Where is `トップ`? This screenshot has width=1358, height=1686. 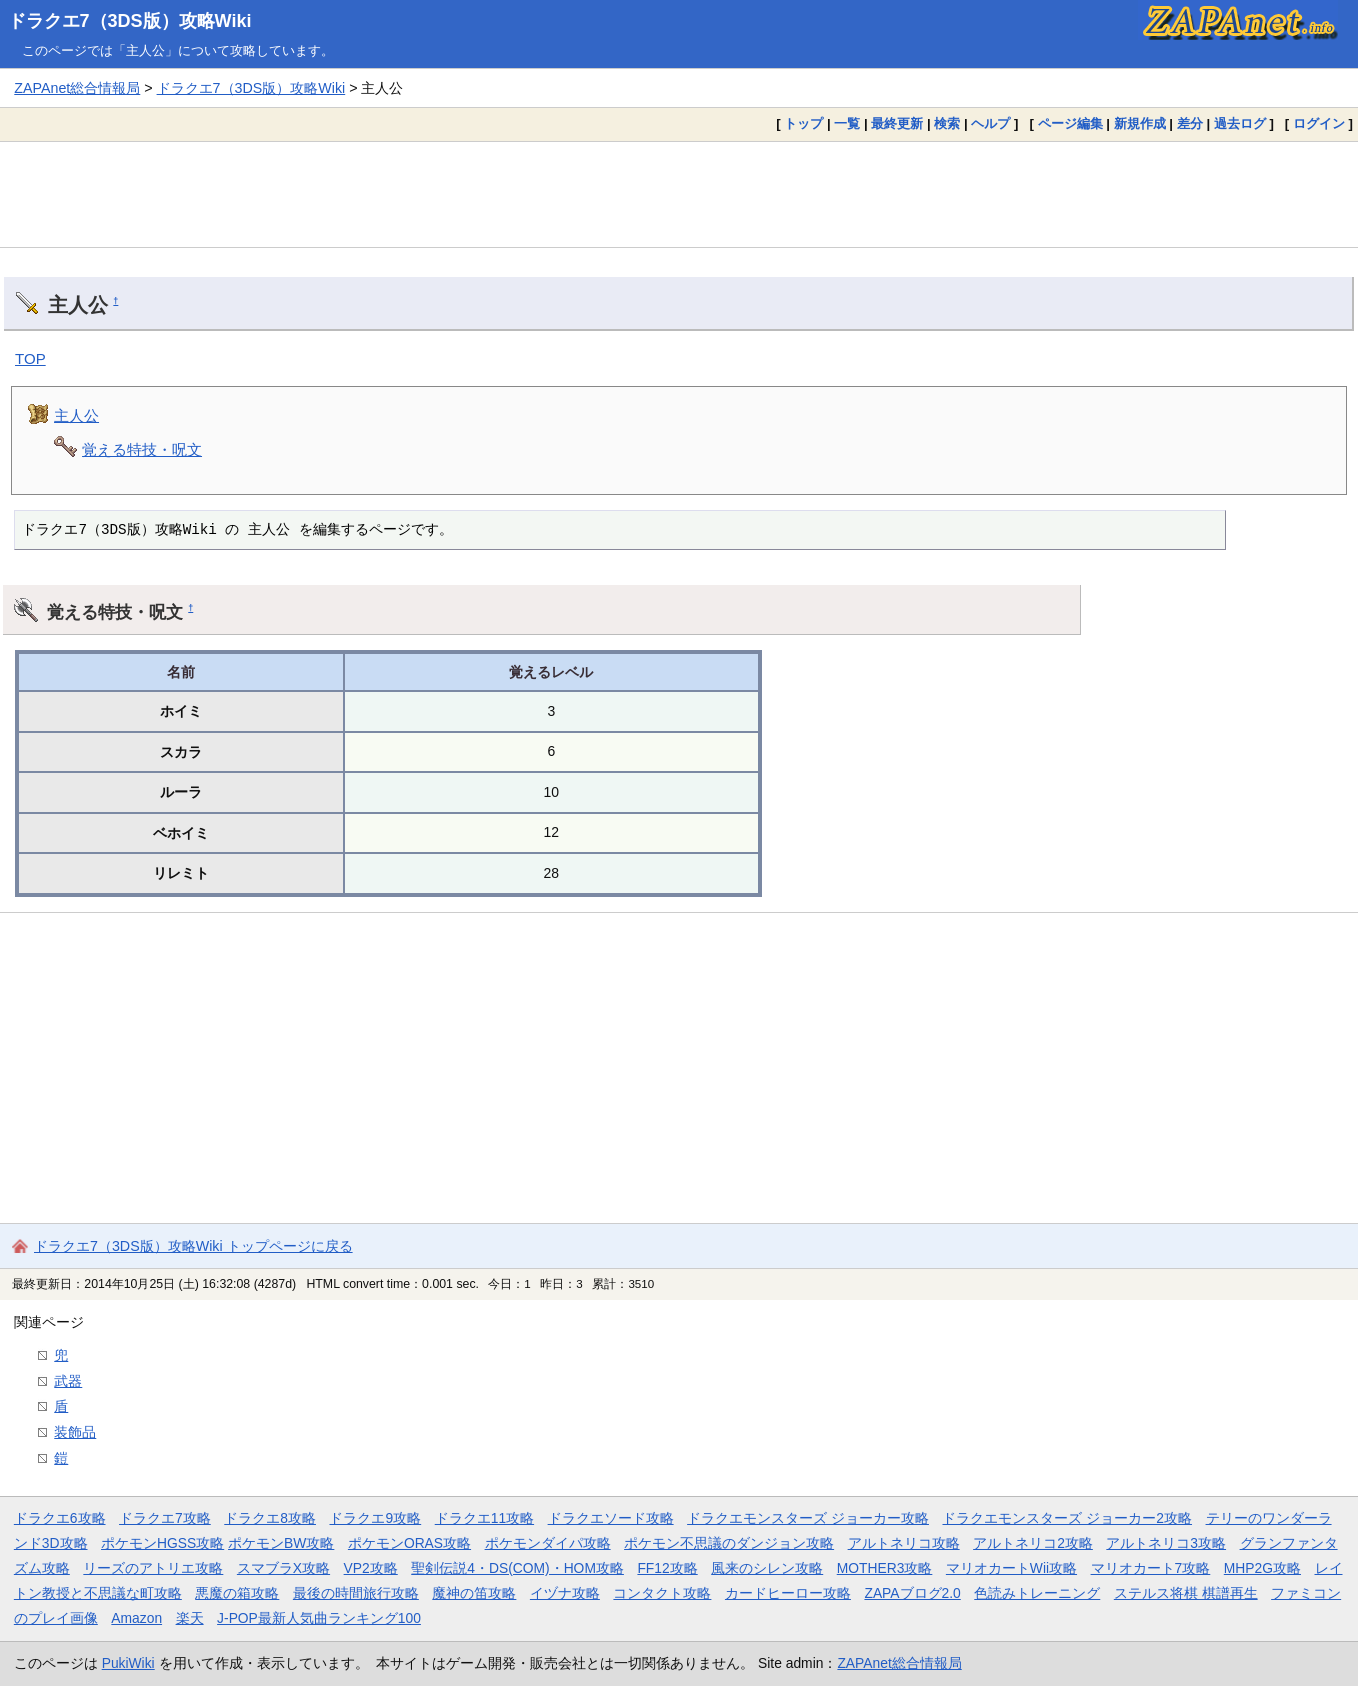
トップ is located at coordinates (803, 123).